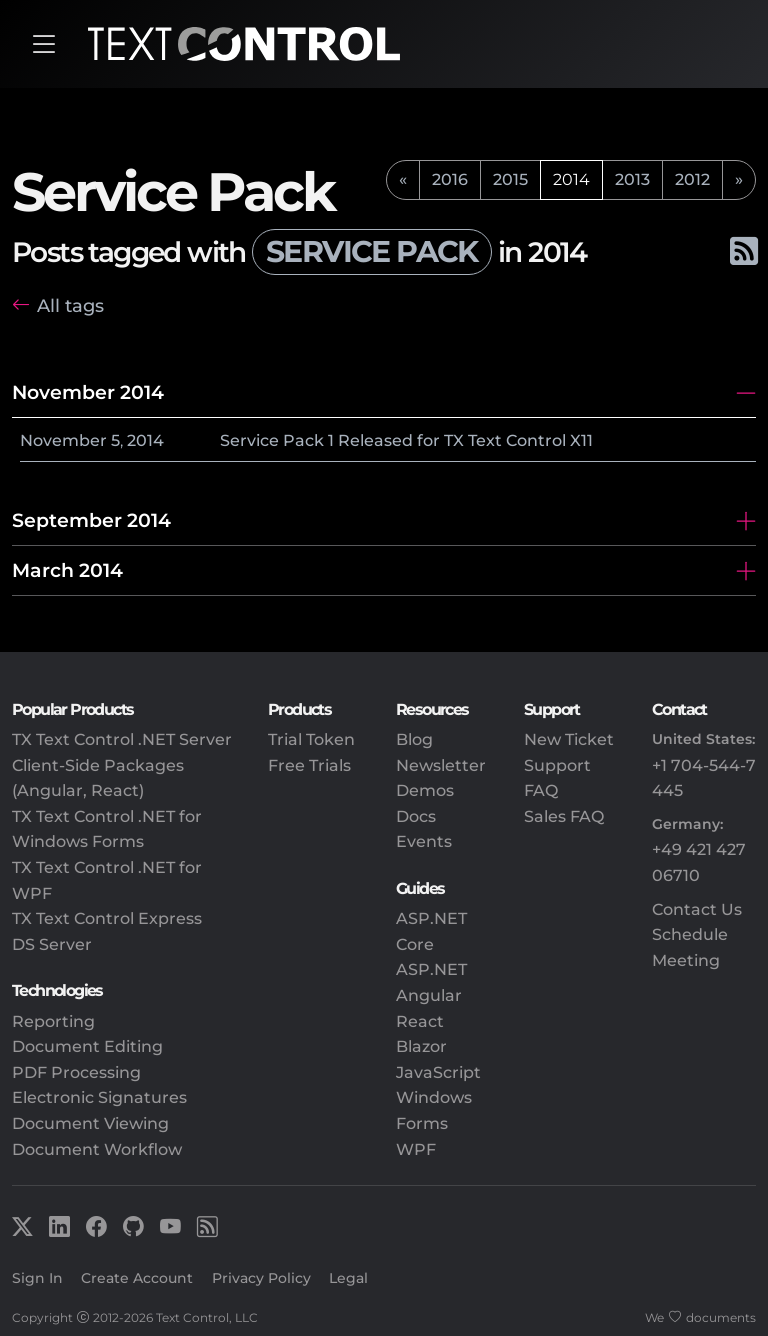  Describe the element at coordinates (88, 392) in the screenshot. I see `November 2014` at that location.